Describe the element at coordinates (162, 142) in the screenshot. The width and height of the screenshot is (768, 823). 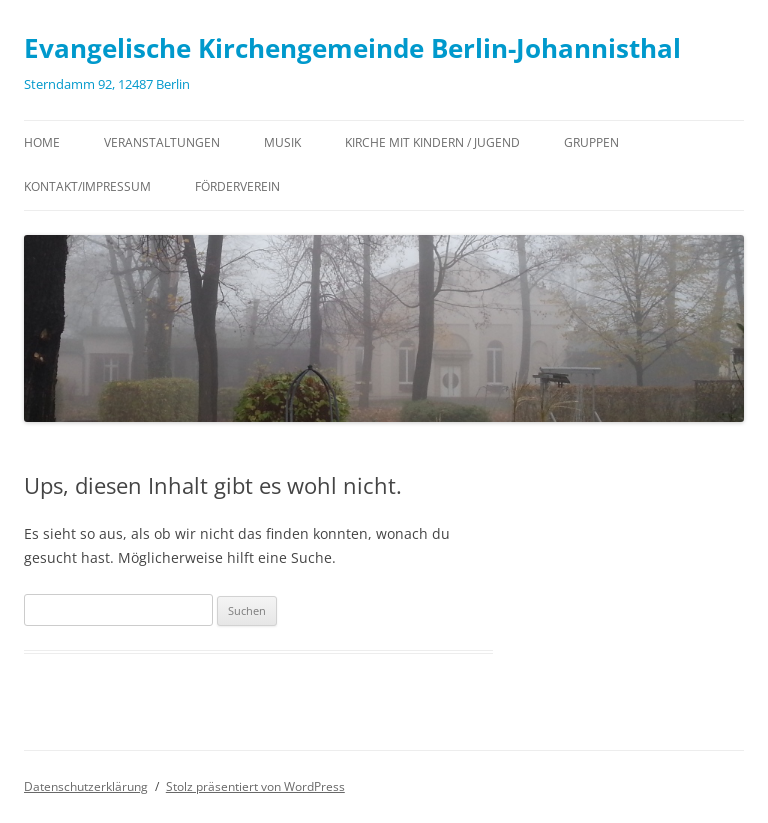
I see `Veranstaltungen` at that location.